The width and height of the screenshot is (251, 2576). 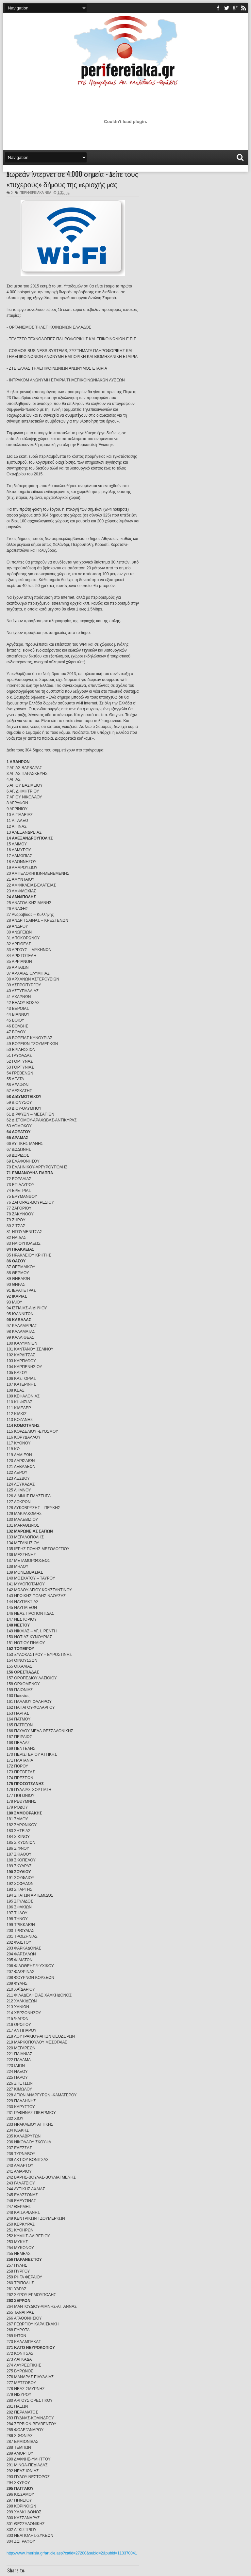 What do you see at coordinates (226, 8) in the screenshot?
I see `twitter` at bounding box center [226, 8].